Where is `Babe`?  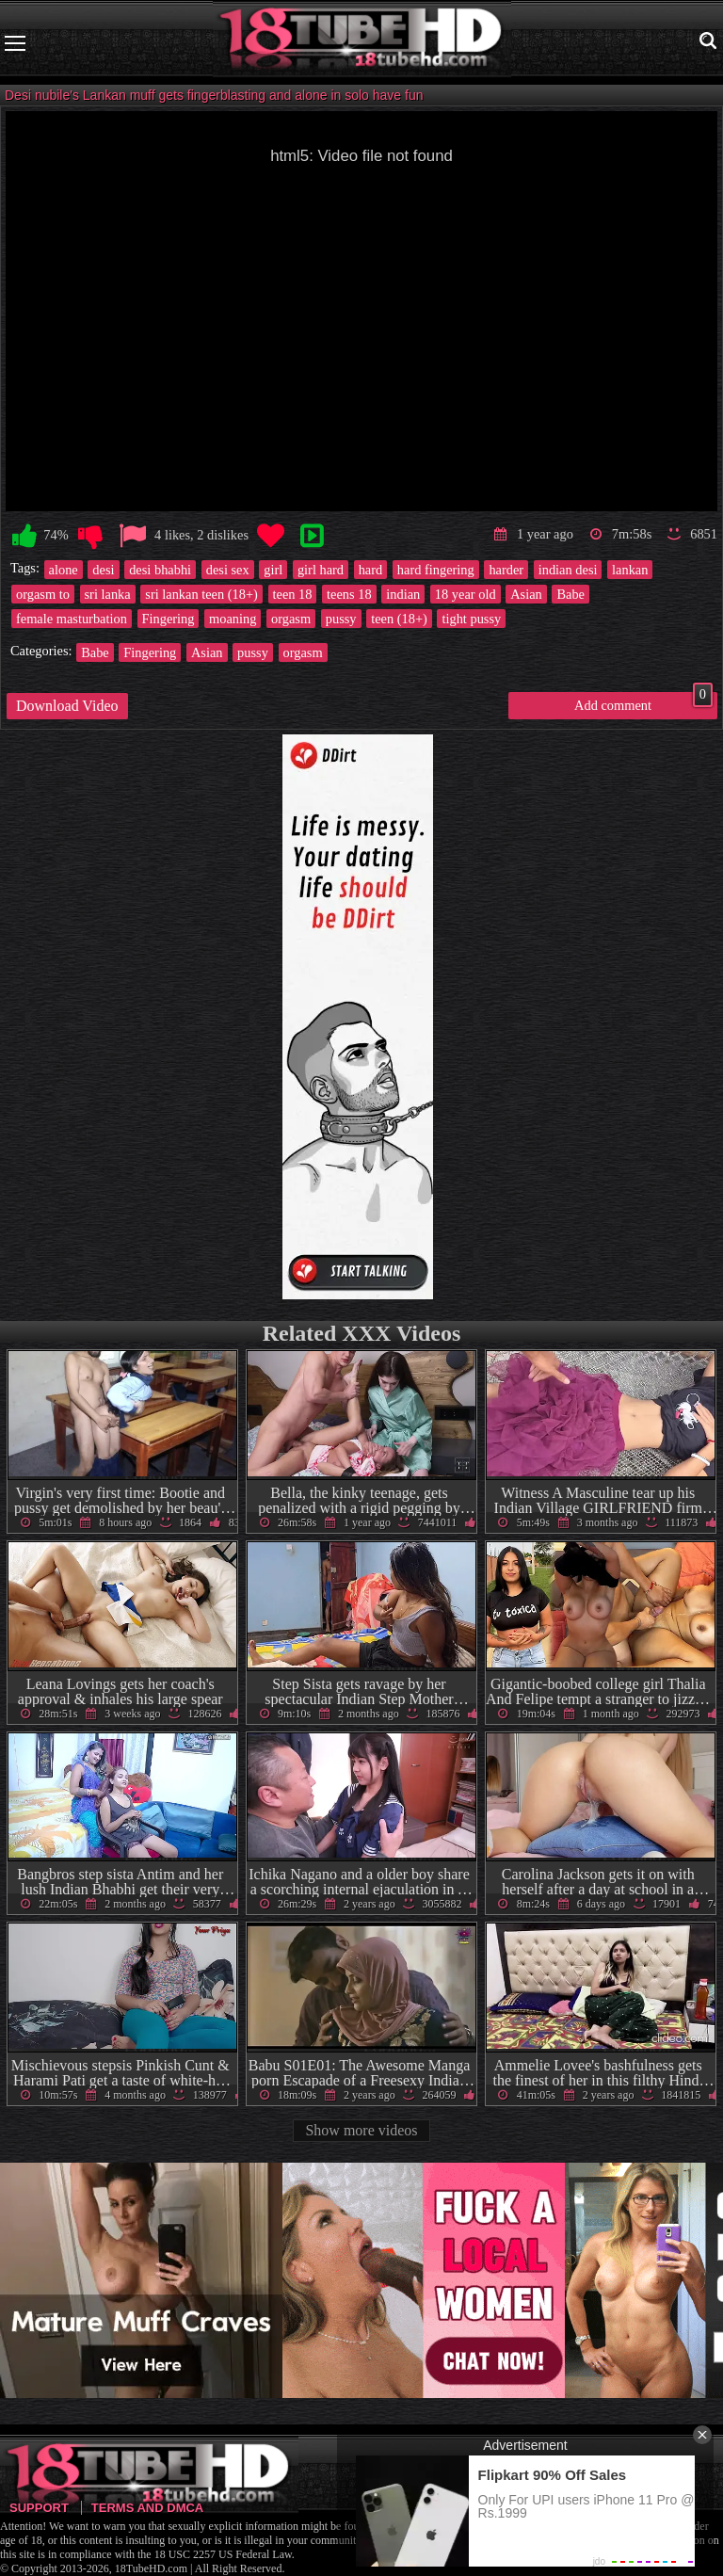 Babe is located at coordinates (570, 594).